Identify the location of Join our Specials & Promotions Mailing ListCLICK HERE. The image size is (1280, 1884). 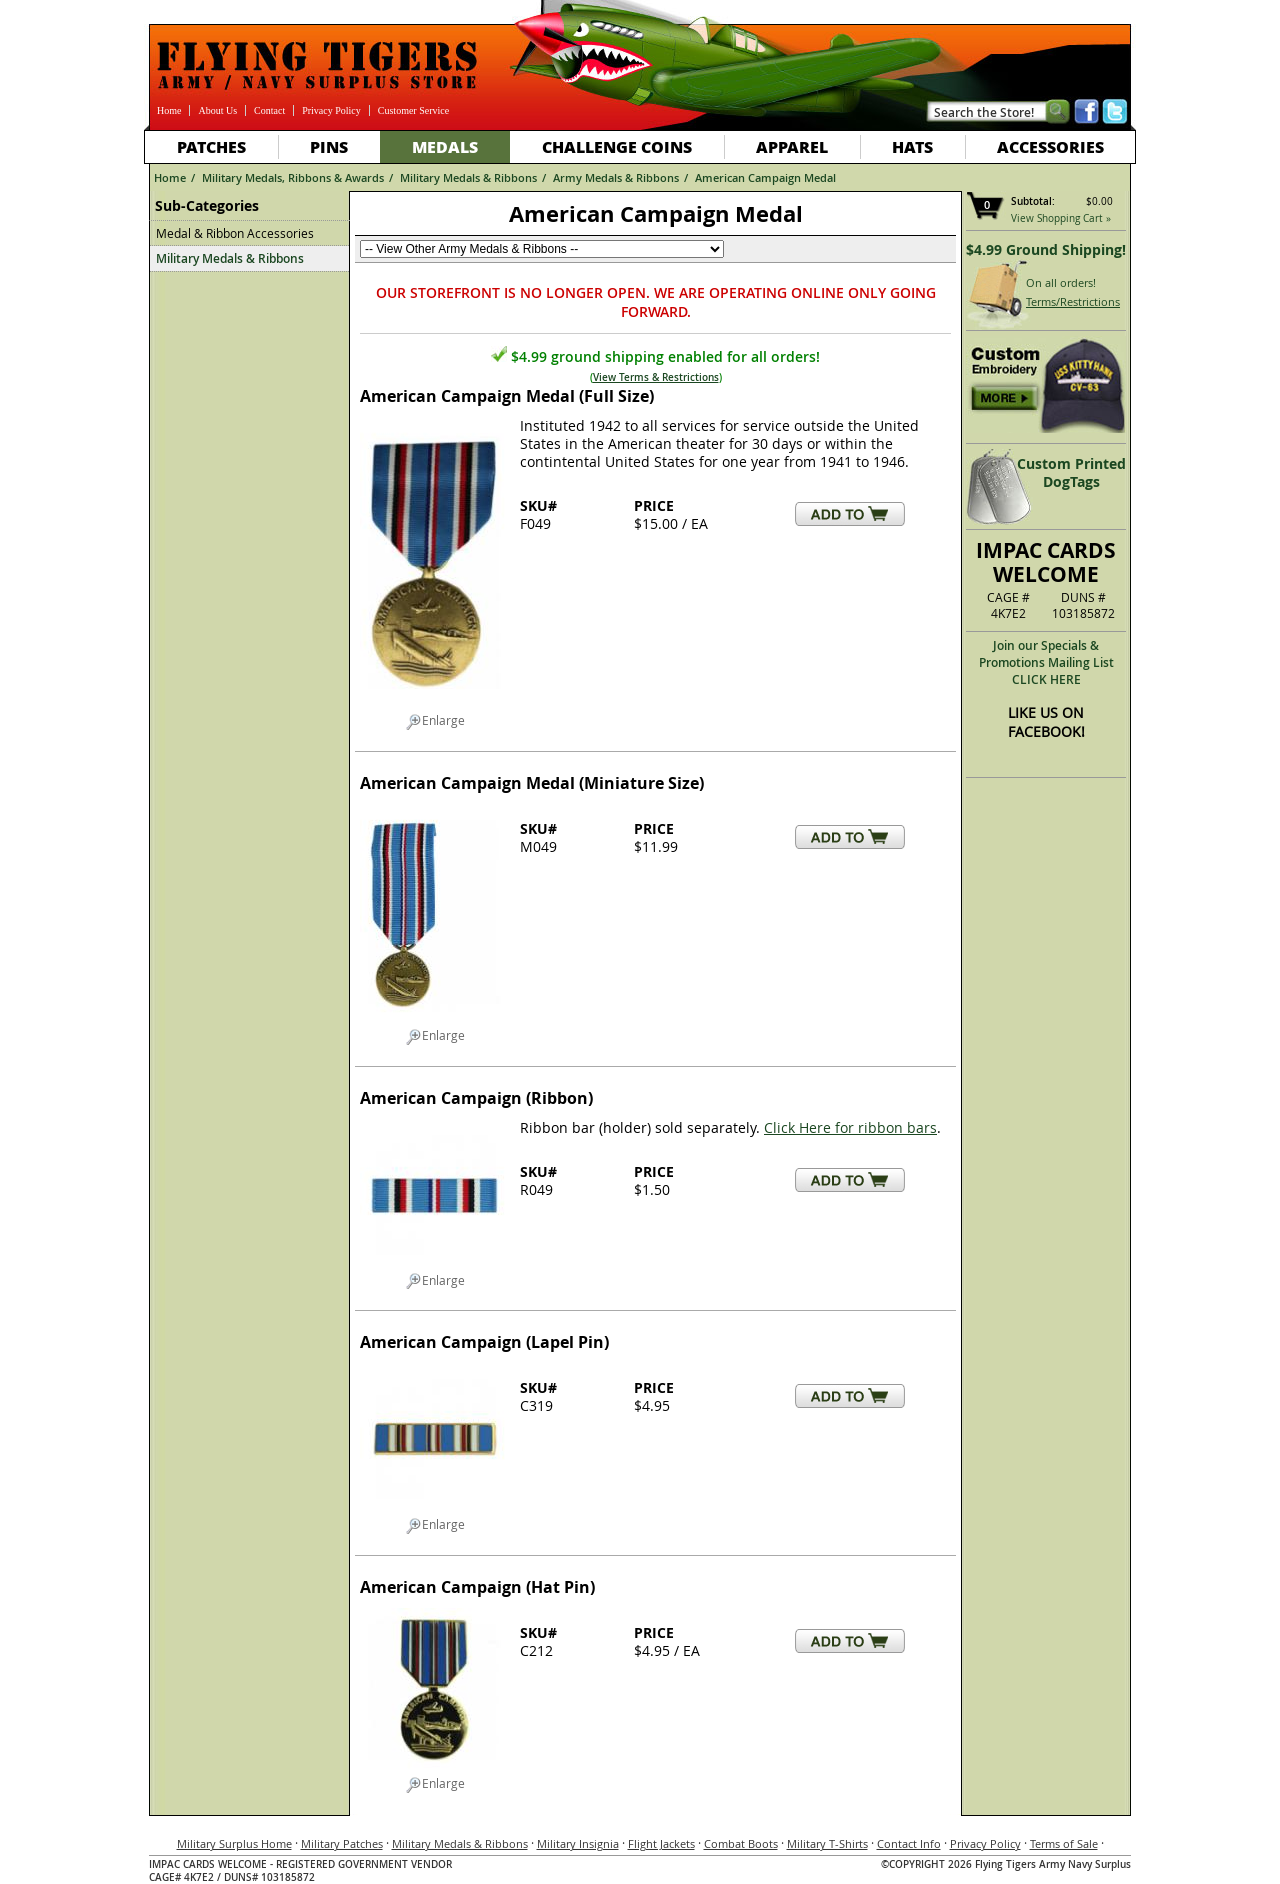
(1046, 662).